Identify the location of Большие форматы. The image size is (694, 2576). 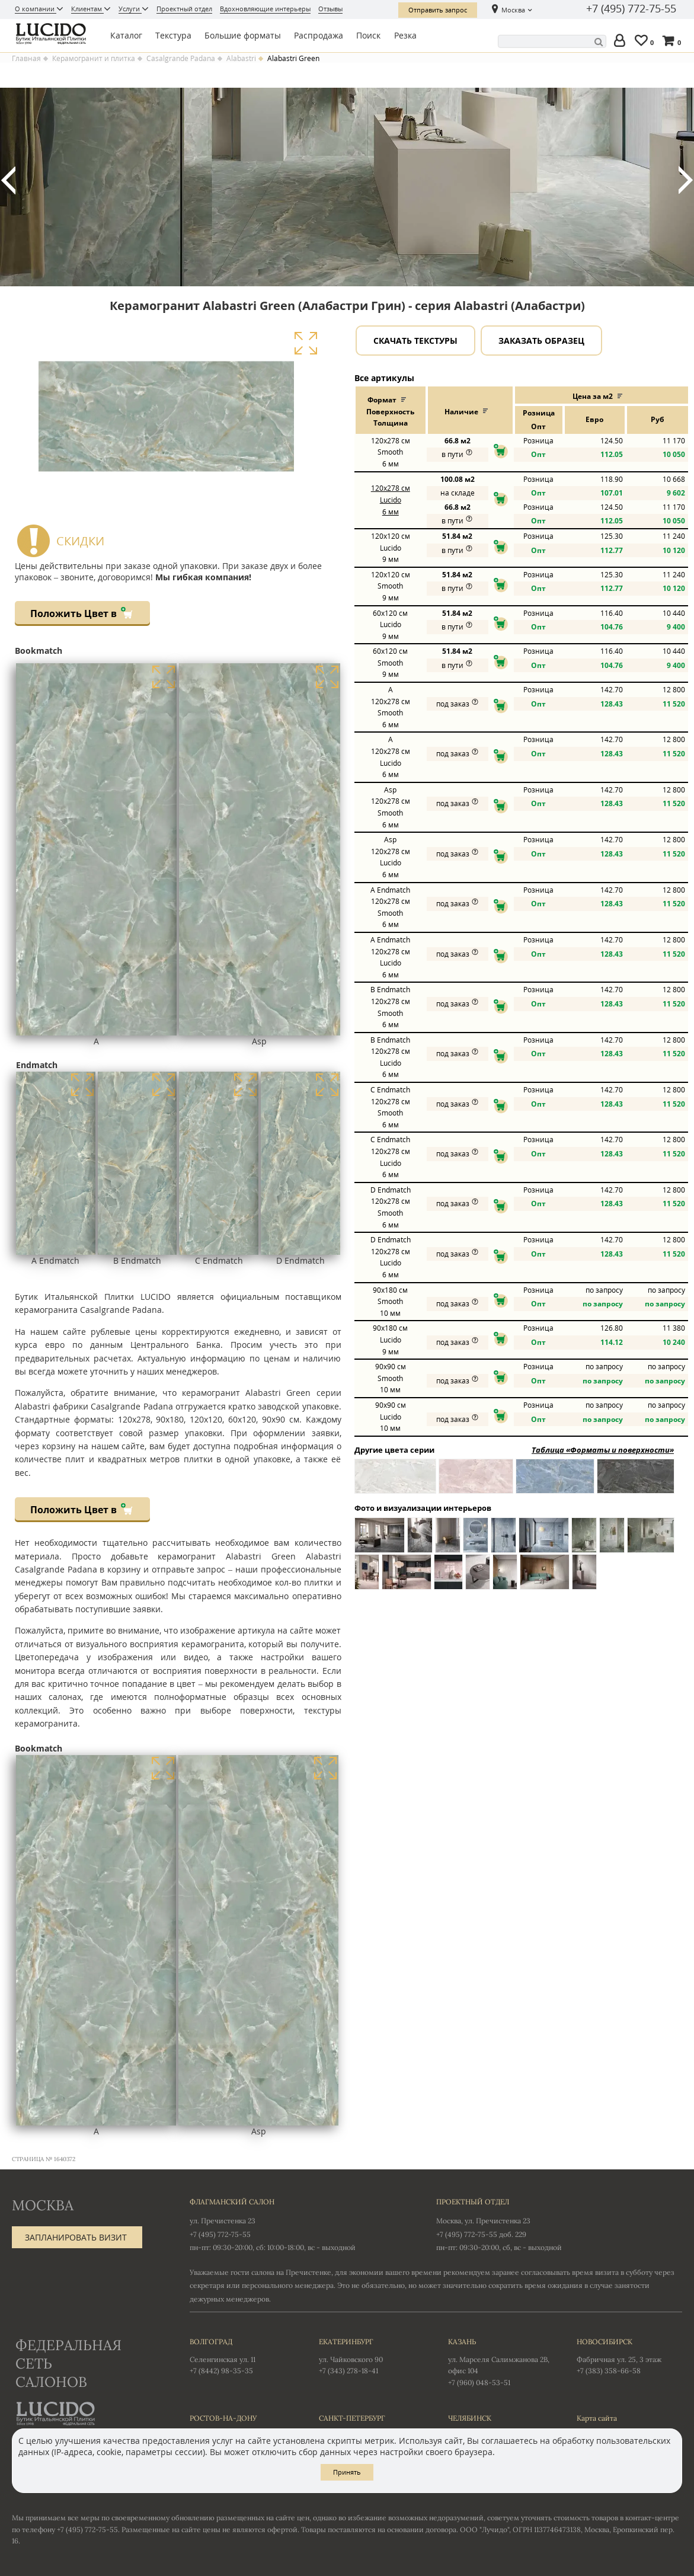
(242, 35).